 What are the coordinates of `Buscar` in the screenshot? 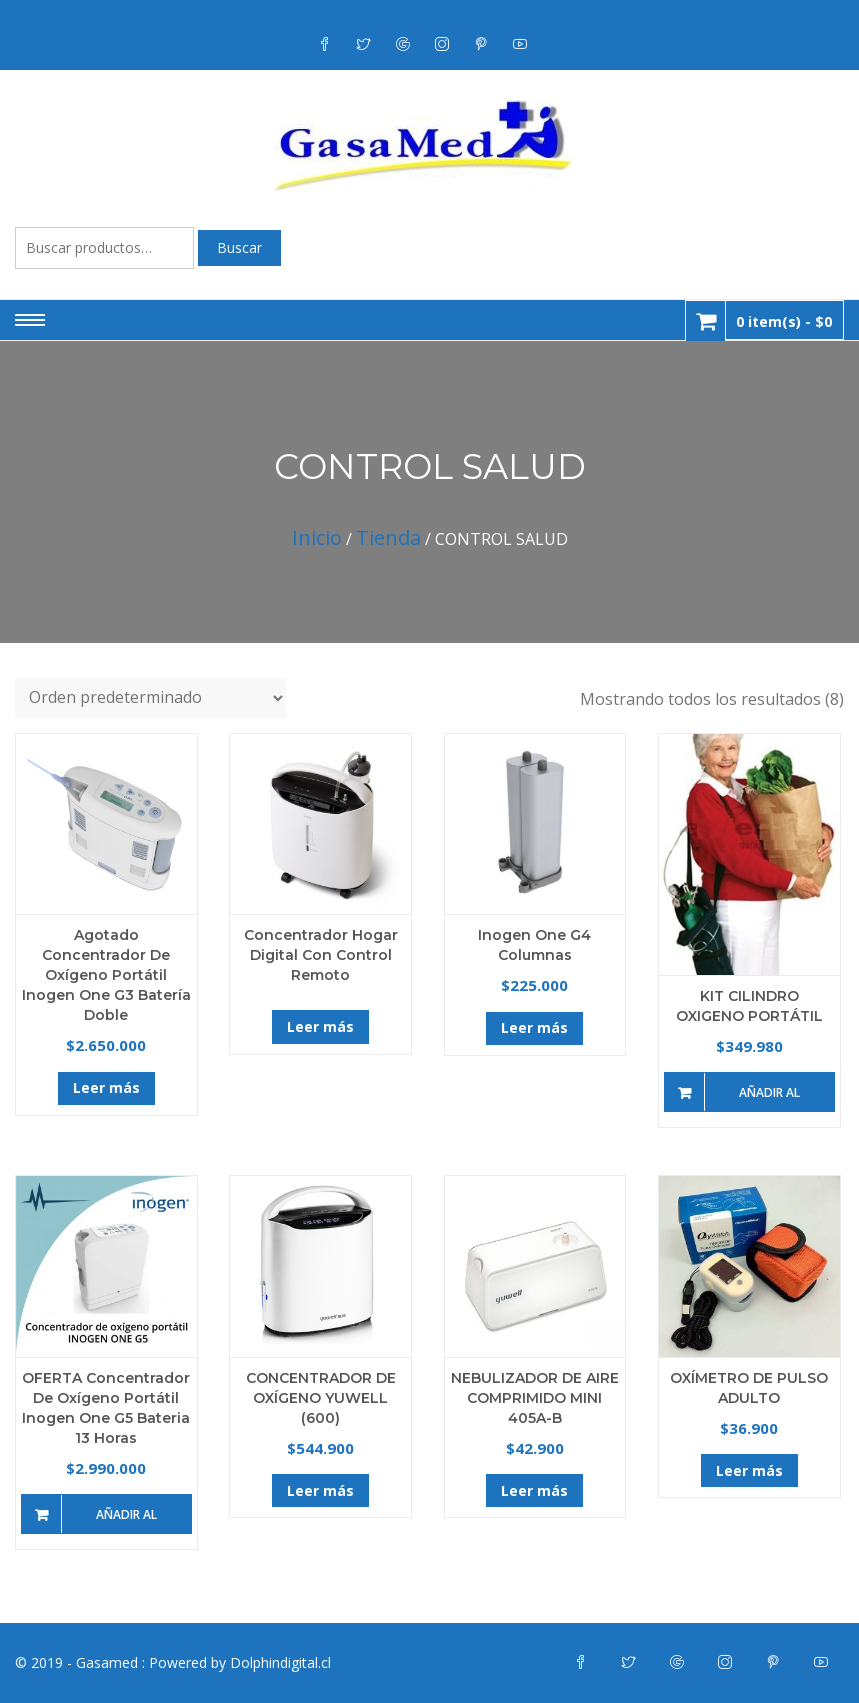 It's located at (239, 247).